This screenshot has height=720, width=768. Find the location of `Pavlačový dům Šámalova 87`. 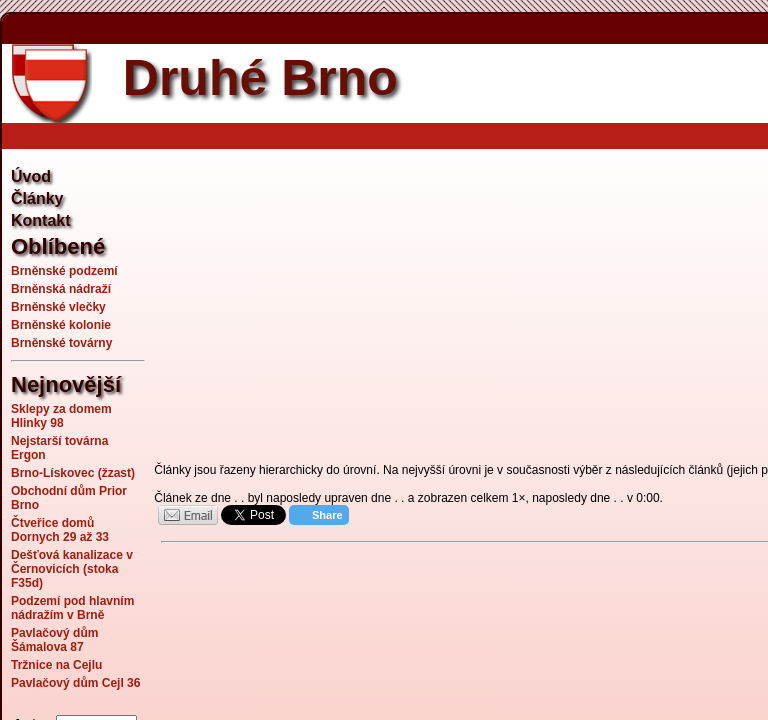

Pavlačový dům Šámalova 87 is located at coordinates (54, 640).